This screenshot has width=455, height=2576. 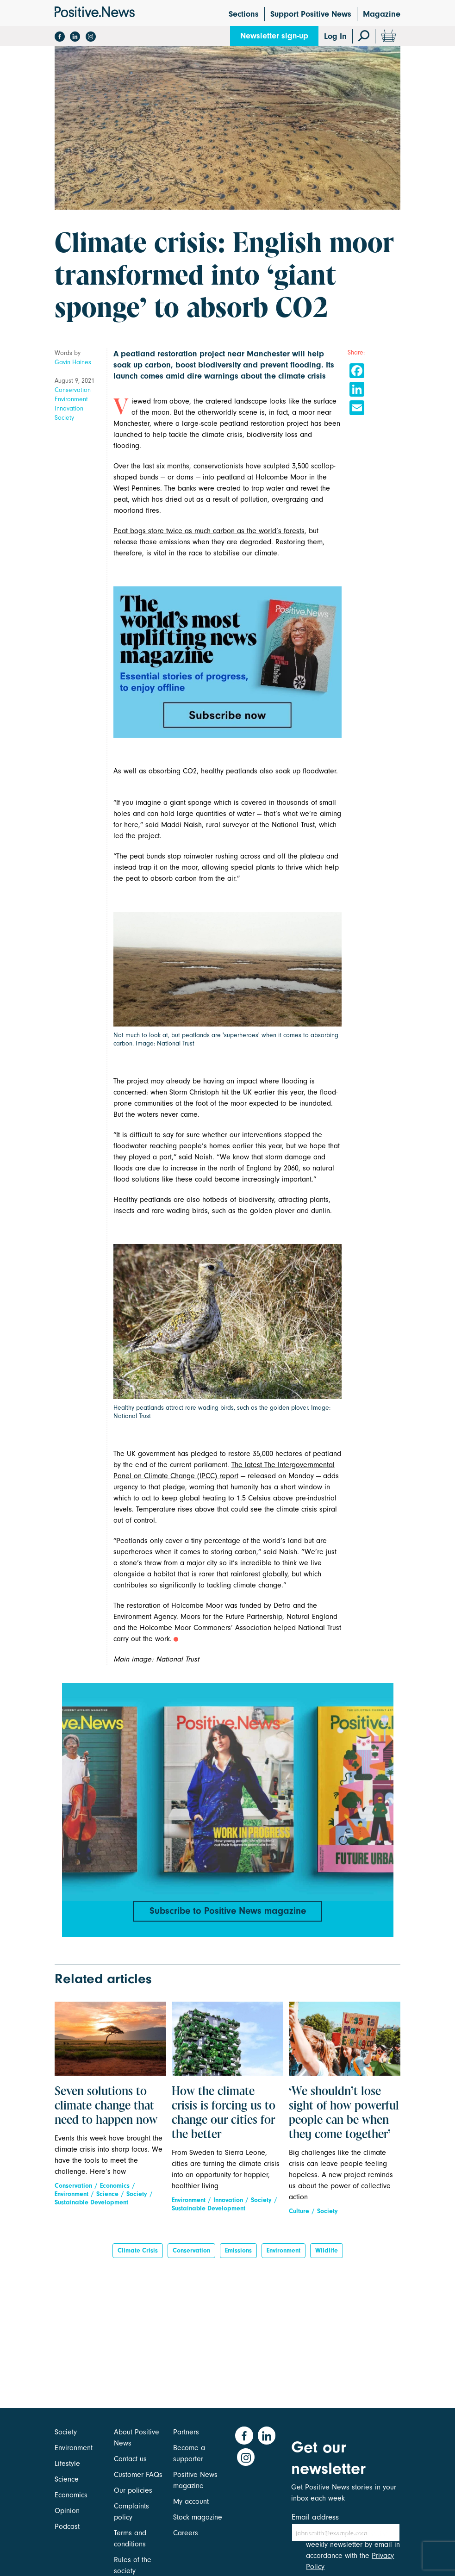 I want to click on My account, so click(x=191, y=2501).